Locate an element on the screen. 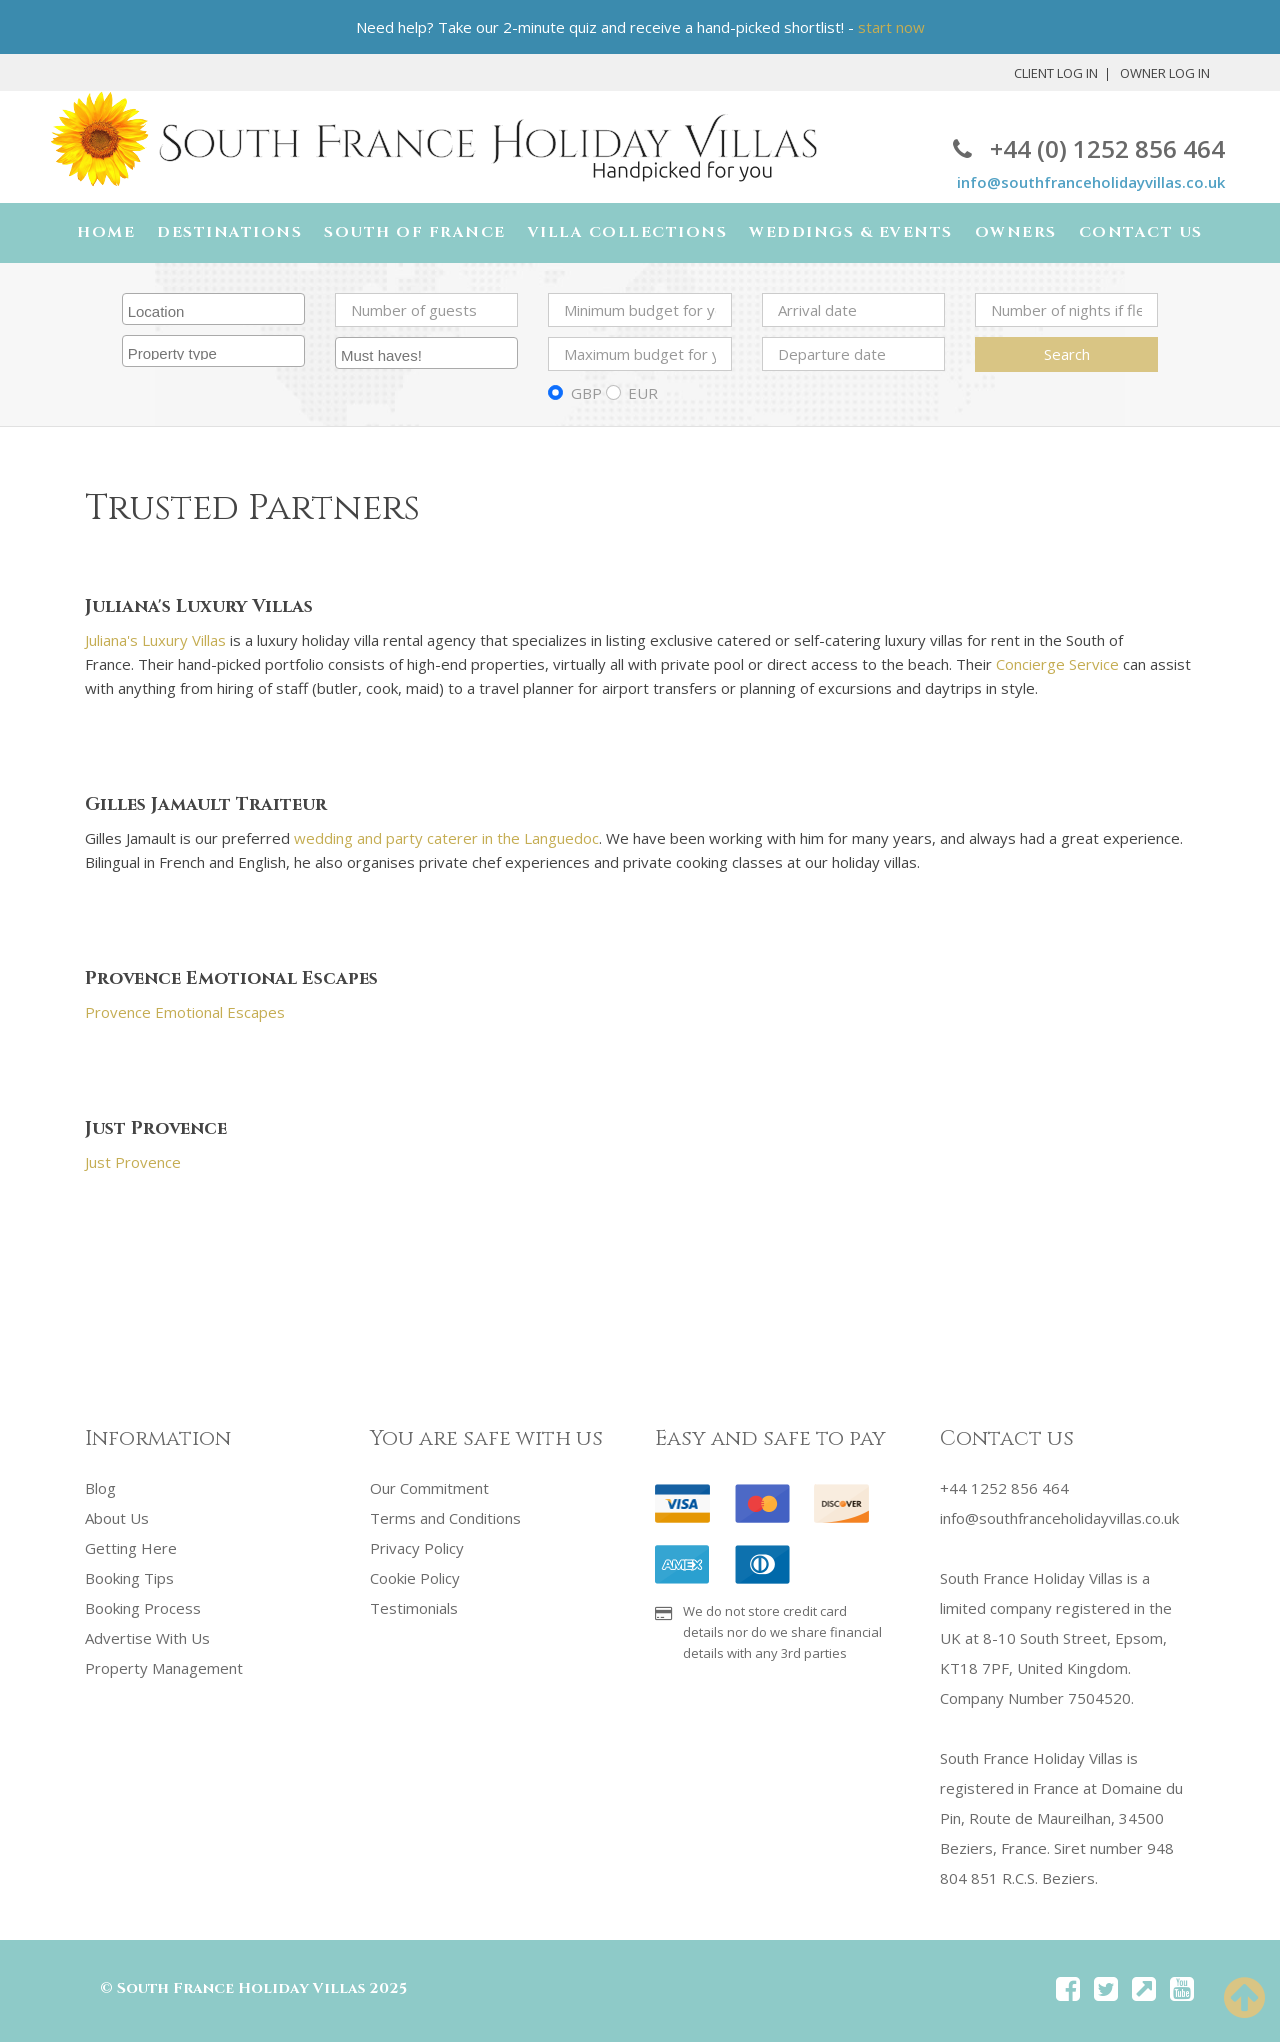  info@southfranceholidayvillas.co.uk is located at coordinates (1091, 182).